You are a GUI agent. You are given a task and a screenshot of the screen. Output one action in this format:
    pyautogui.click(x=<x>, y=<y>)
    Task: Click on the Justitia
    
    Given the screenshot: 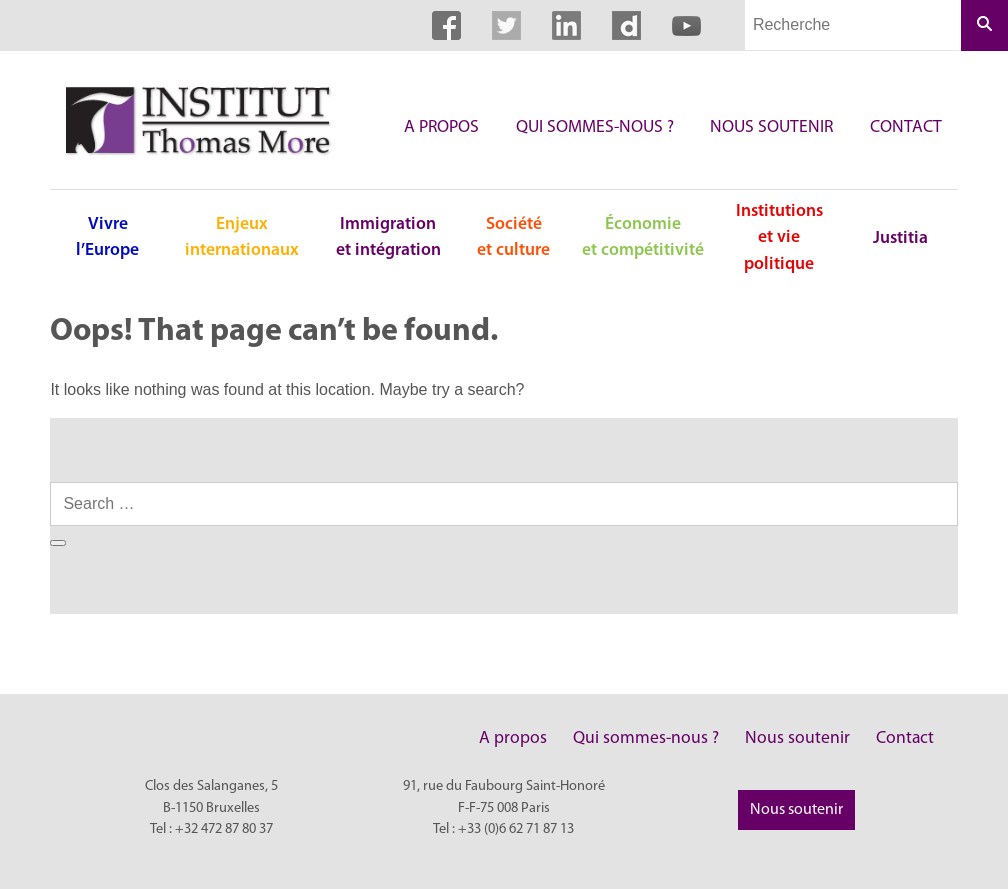 What is the action you would take?
    pyautogui.click(x=900, y=238)
    